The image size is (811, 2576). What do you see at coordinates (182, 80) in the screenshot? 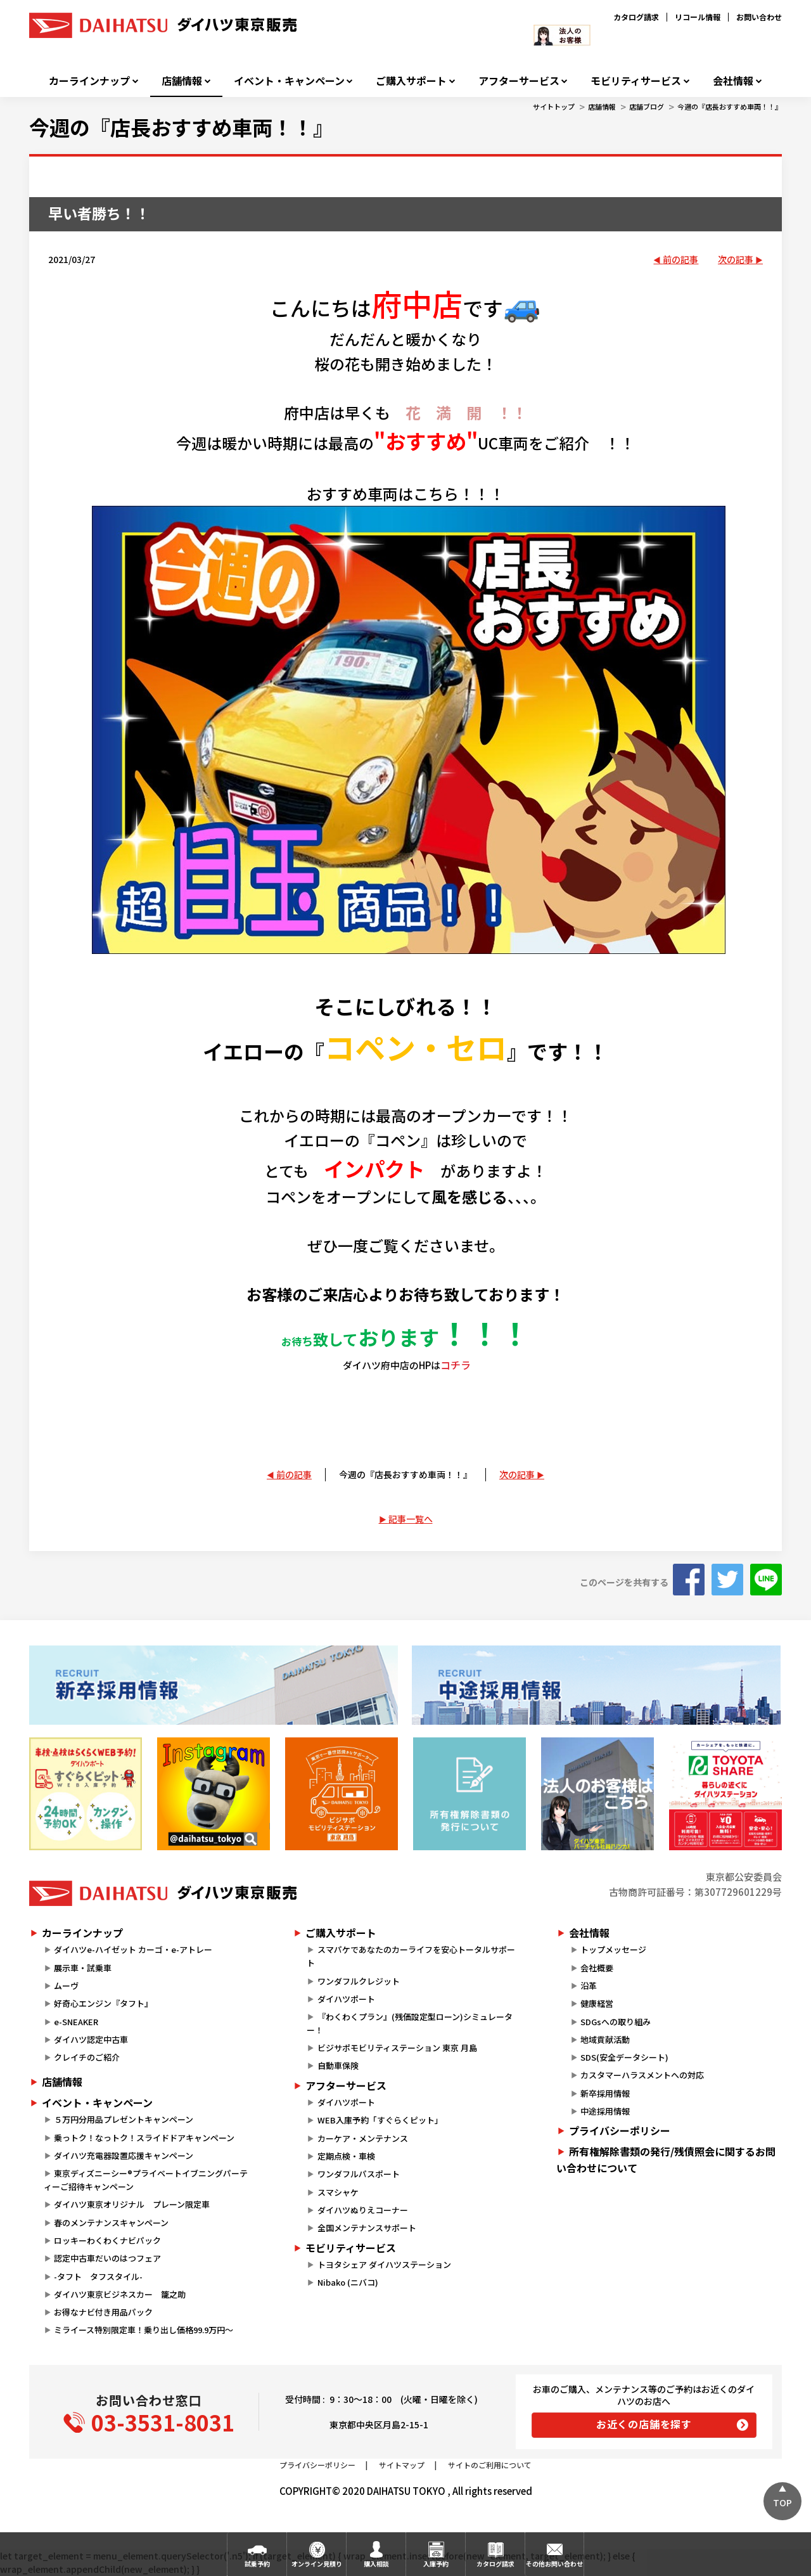
I see `店舗情報` at bounding box center [182, 80].